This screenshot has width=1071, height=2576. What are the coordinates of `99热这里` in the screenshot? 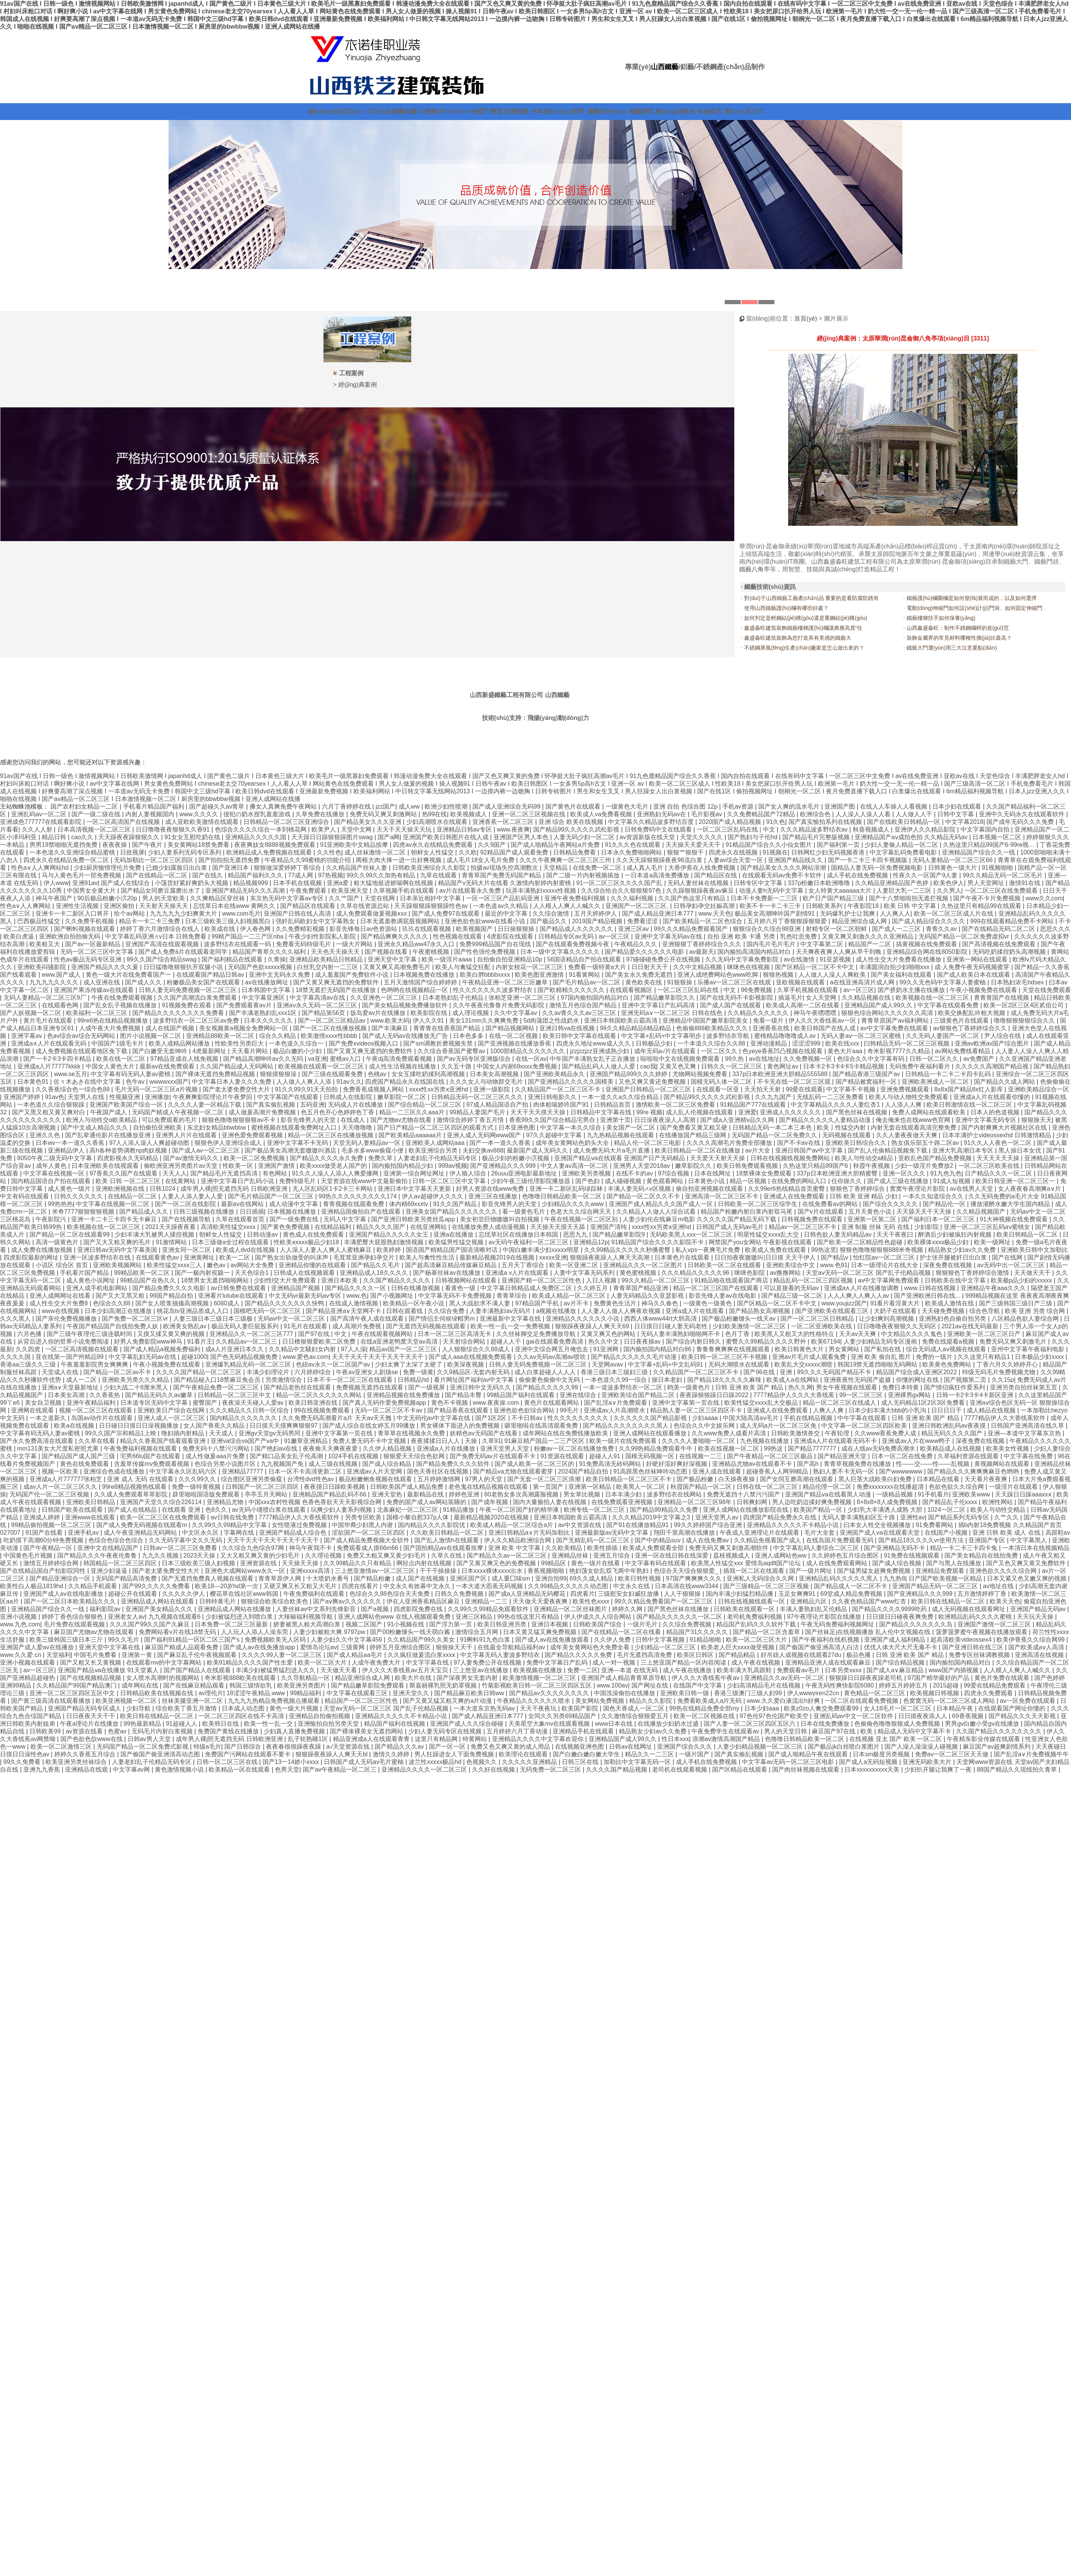 It's located at (823, 1250).